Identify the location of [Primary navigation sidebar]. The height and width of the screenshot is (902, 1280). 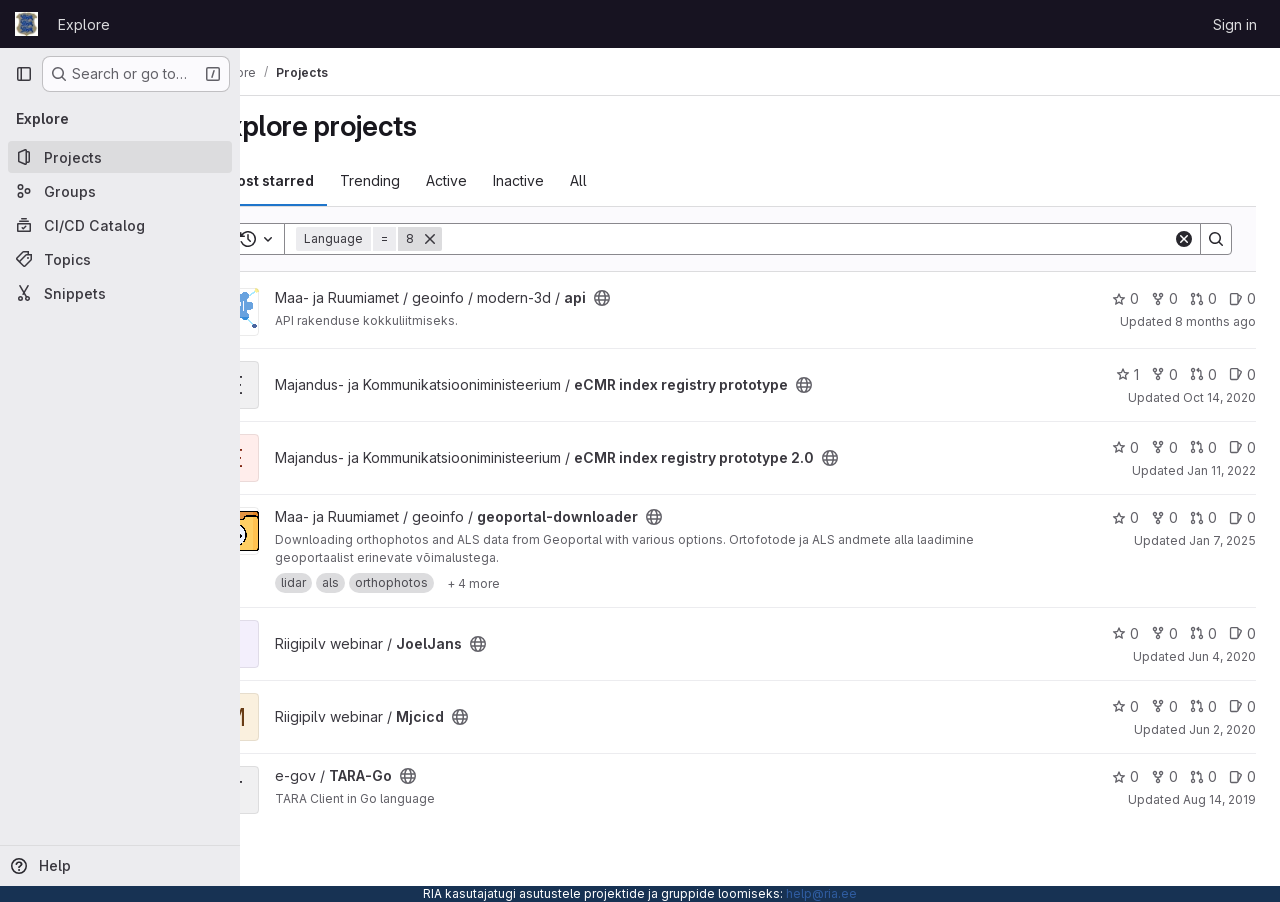
(24, 74).